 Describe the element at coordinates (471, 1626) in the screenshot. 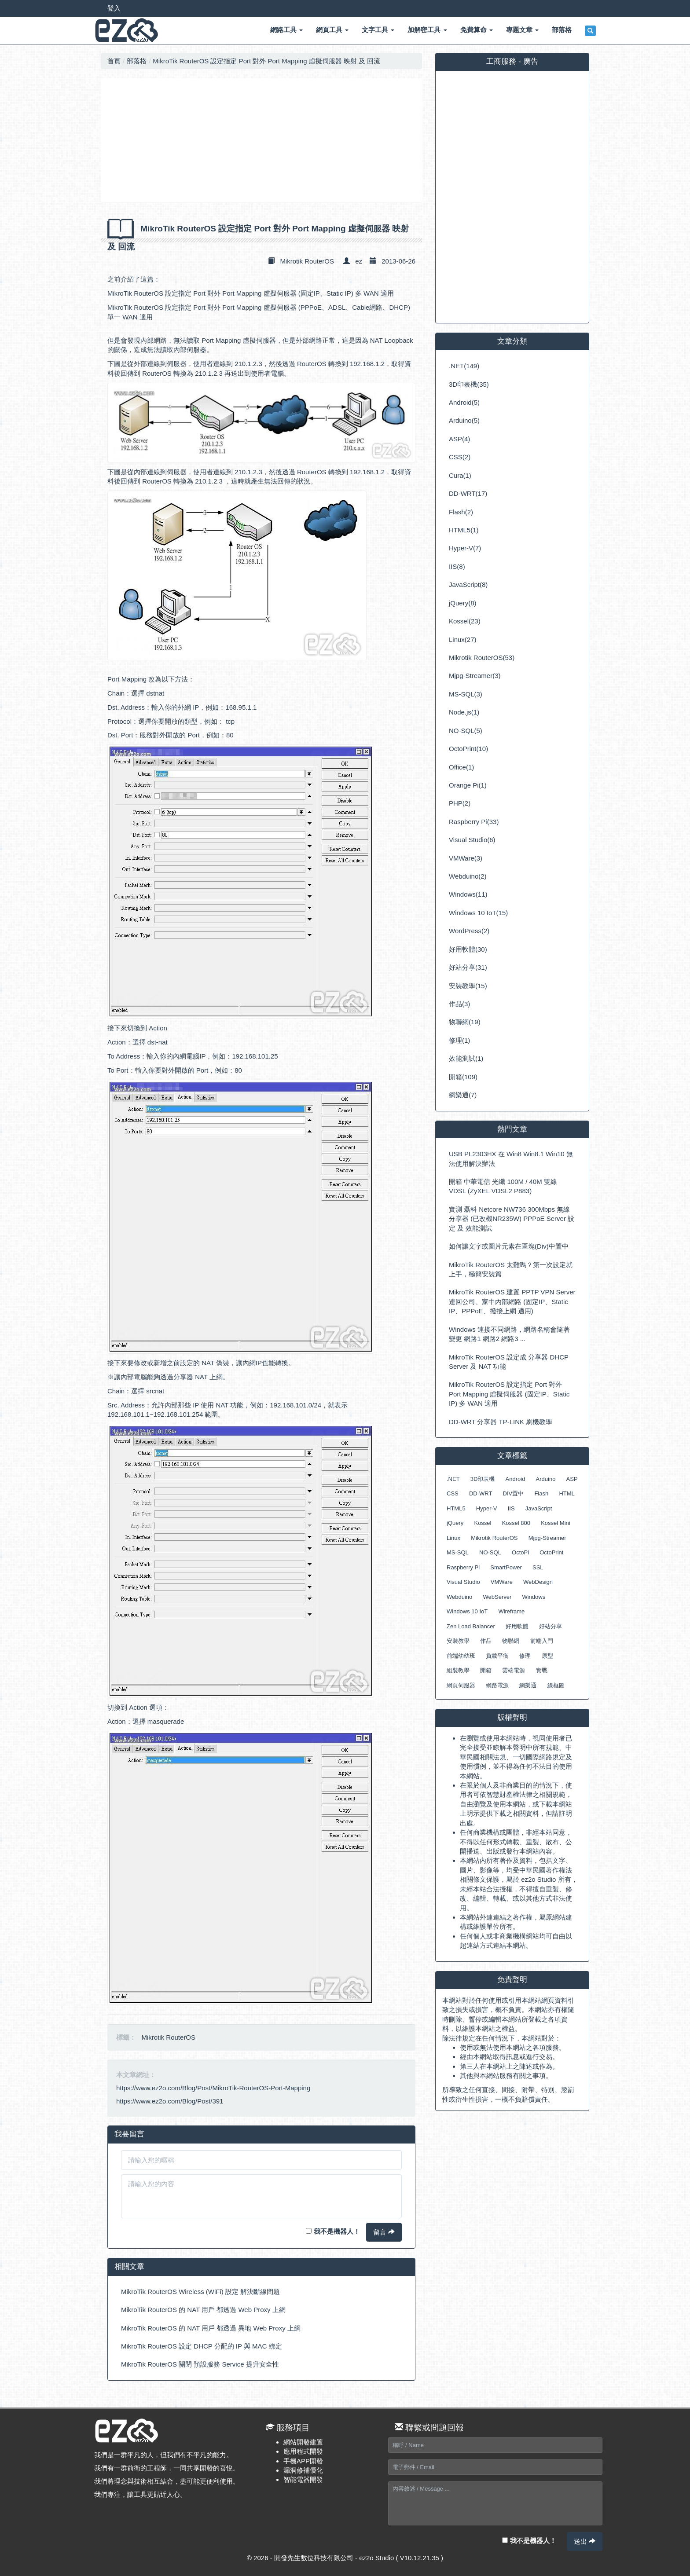

I see `Zen Load Balancer` at that location.